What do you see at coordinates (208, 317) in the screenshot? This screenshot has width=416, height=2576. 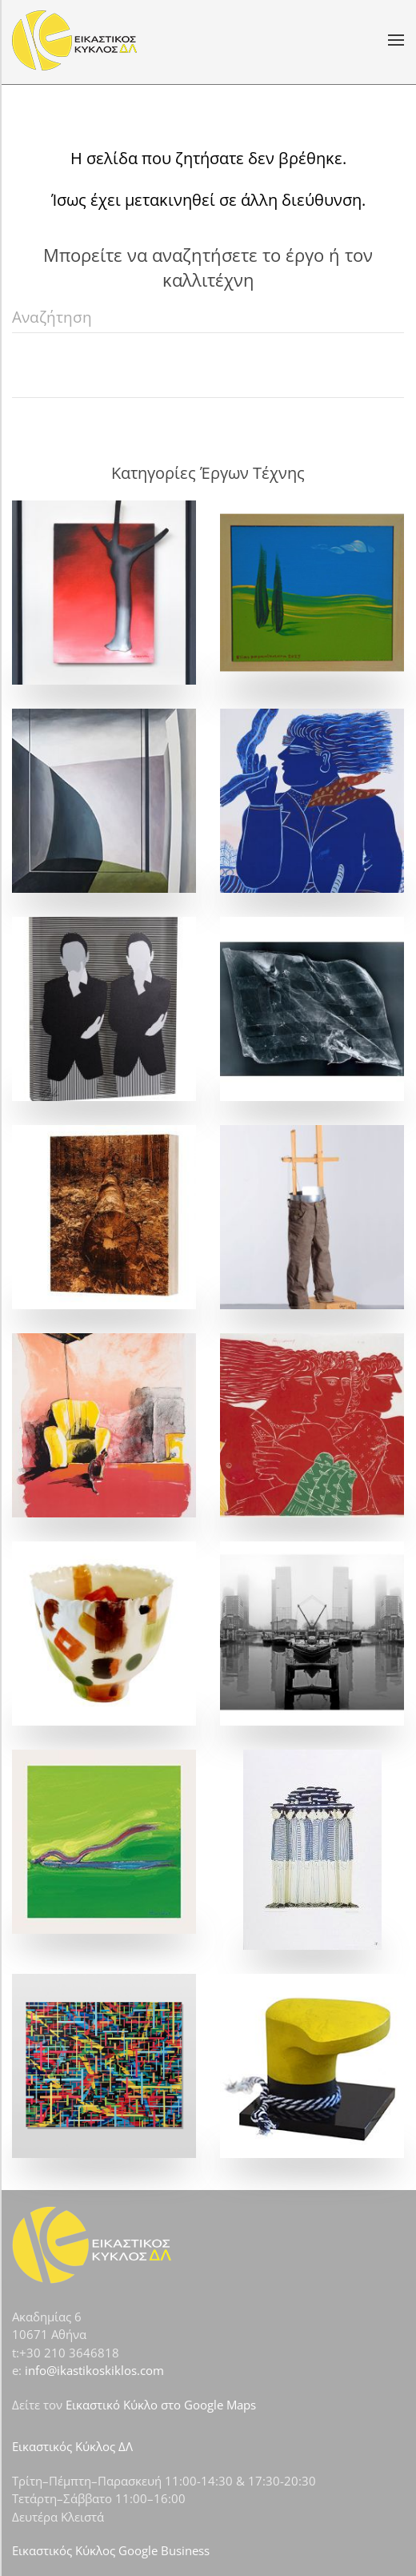 I see `[Αναζήτηση]` at bounding box center [208, 317].